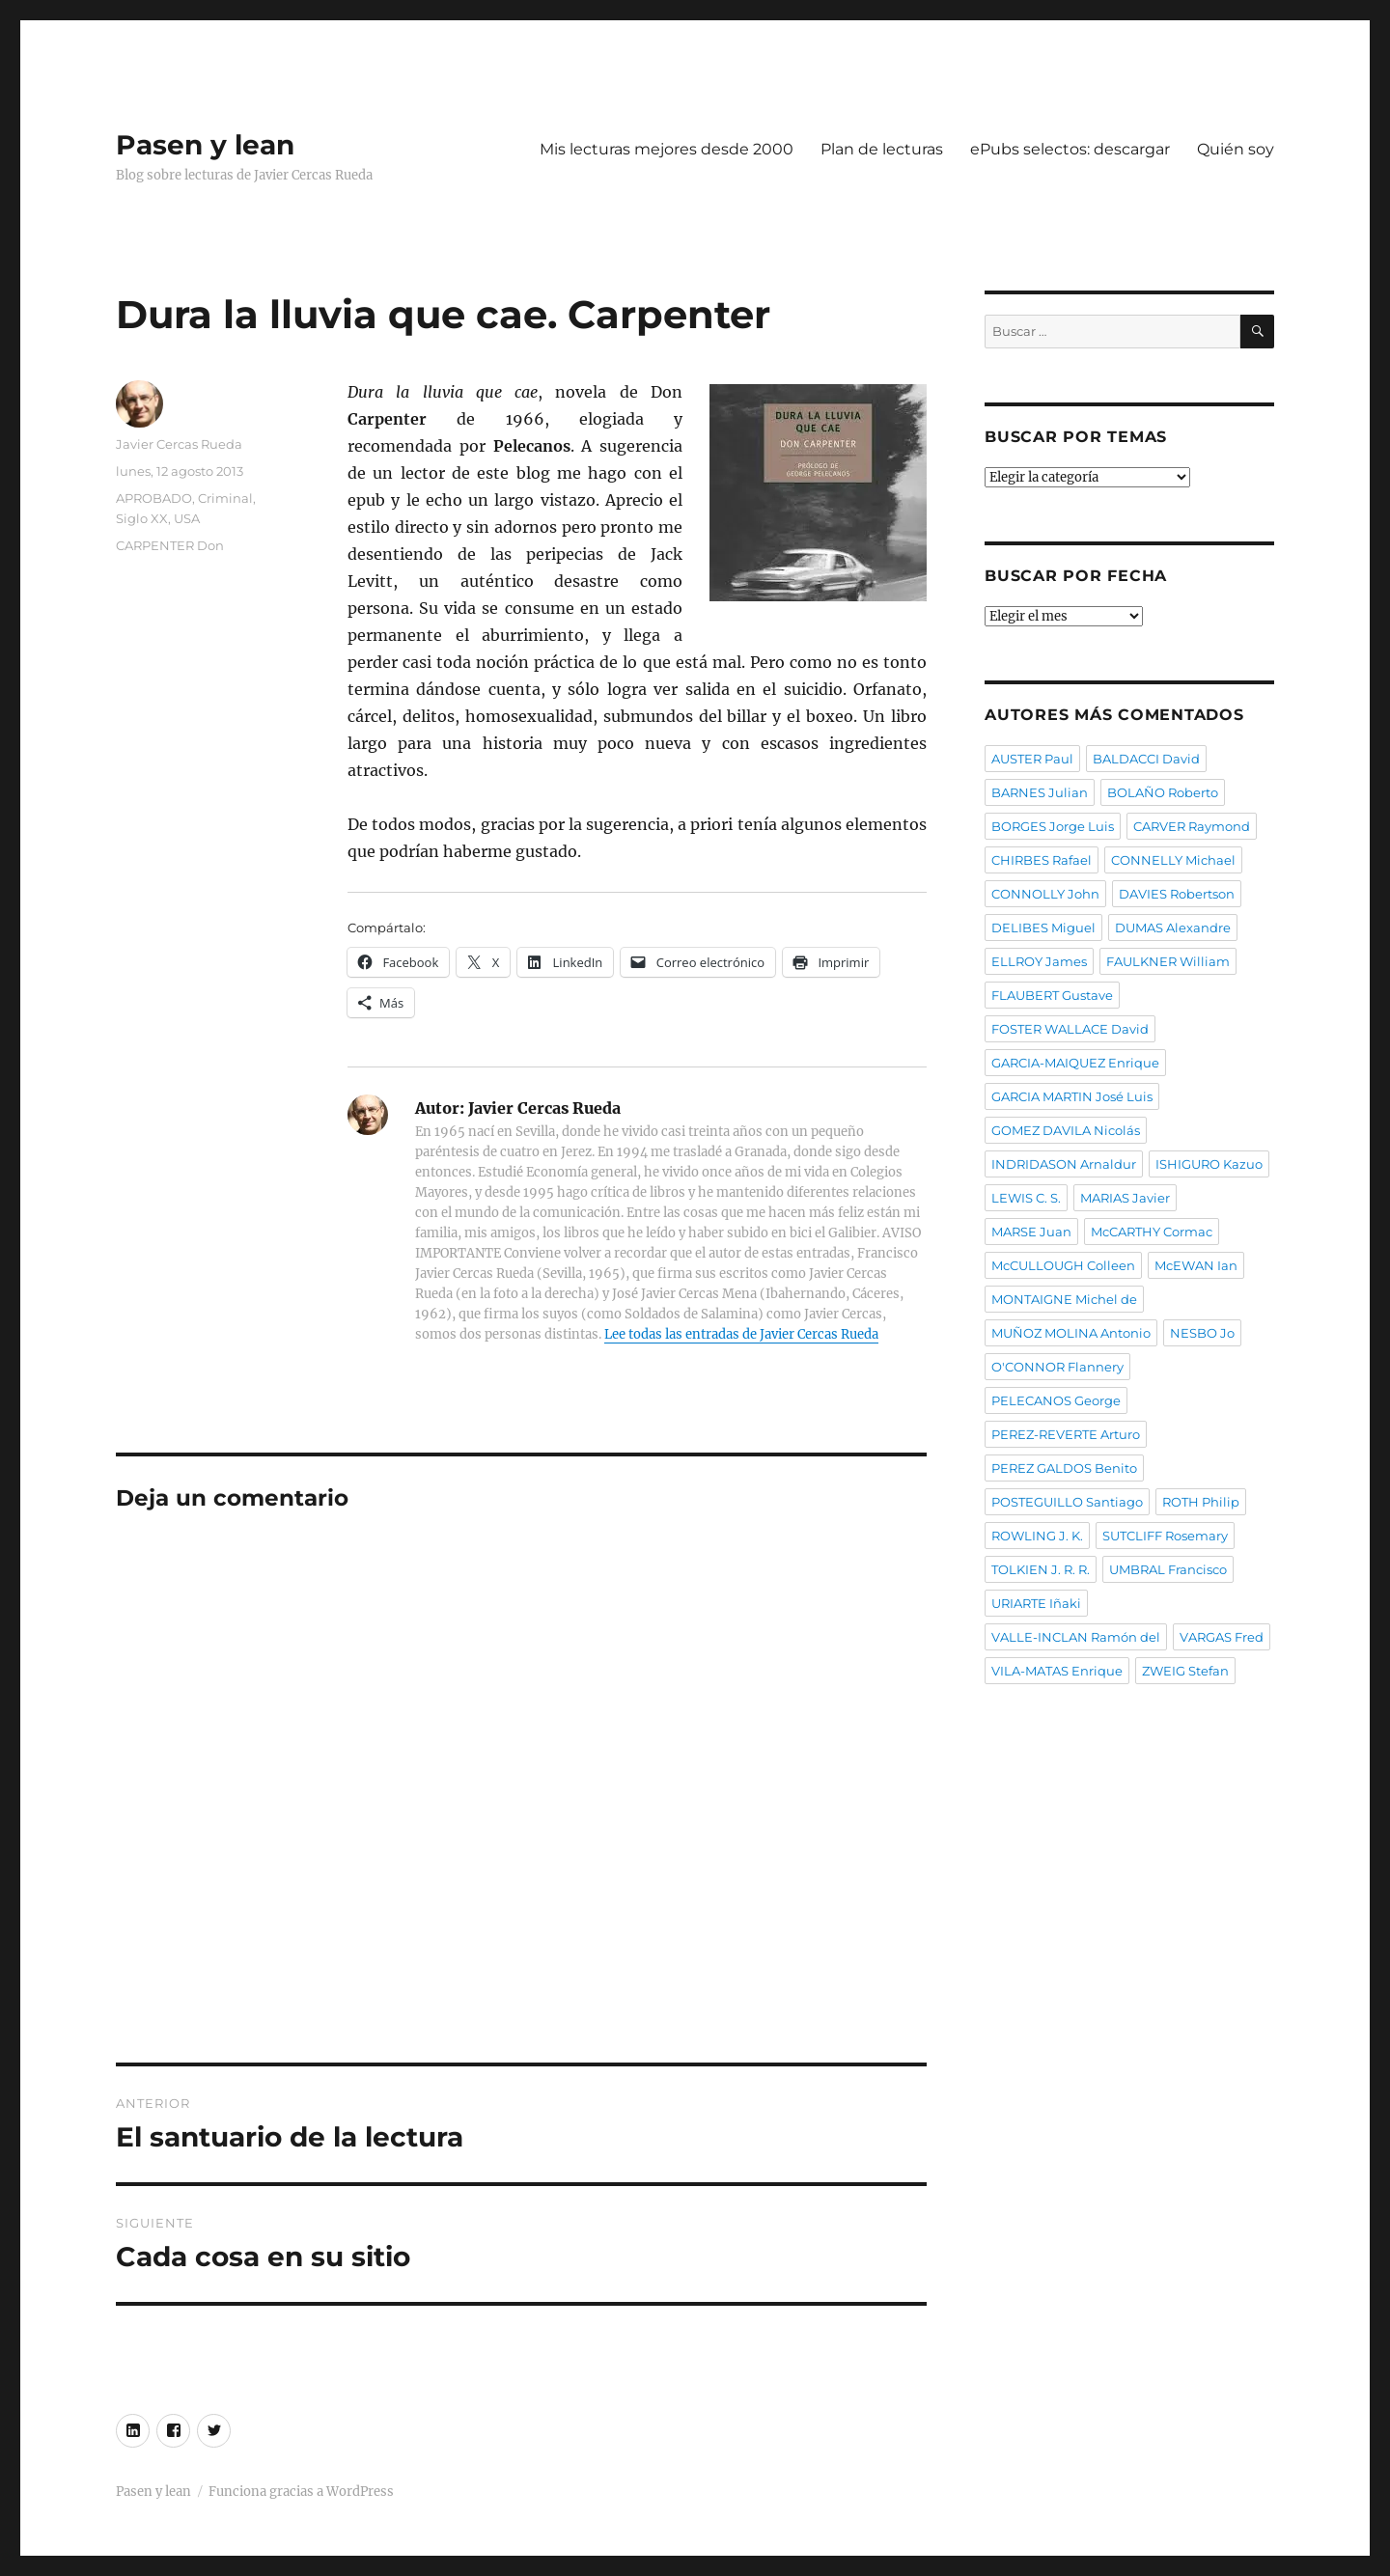  I want to click on ZWEIG Stefan, so click(1185, 1670).